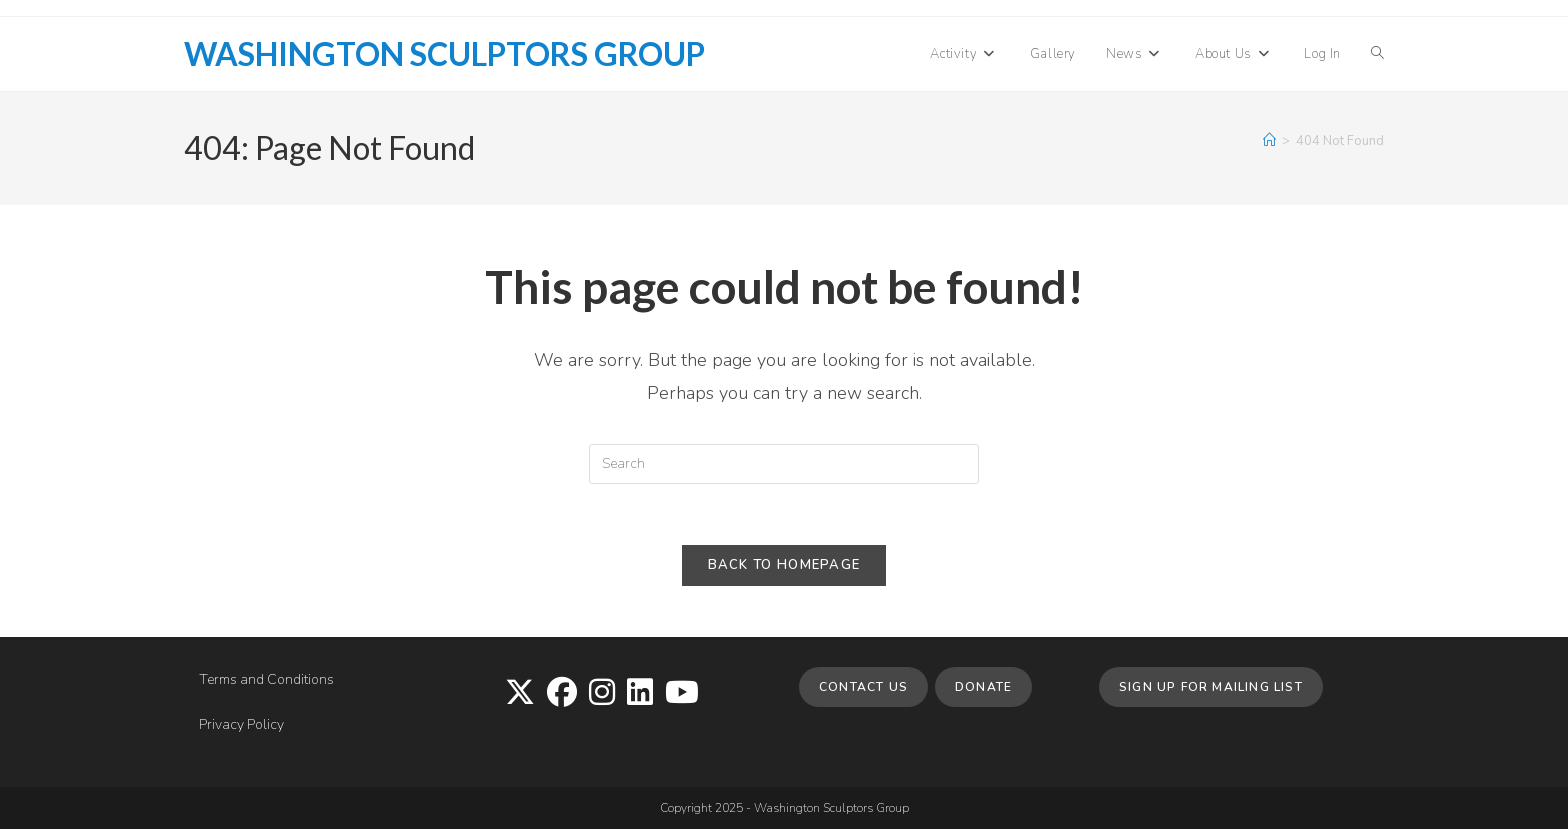  What do you see at coordinates (241, 724) in the screenshot?
I see `Privacy Policy` at bounding box center [241, 724].